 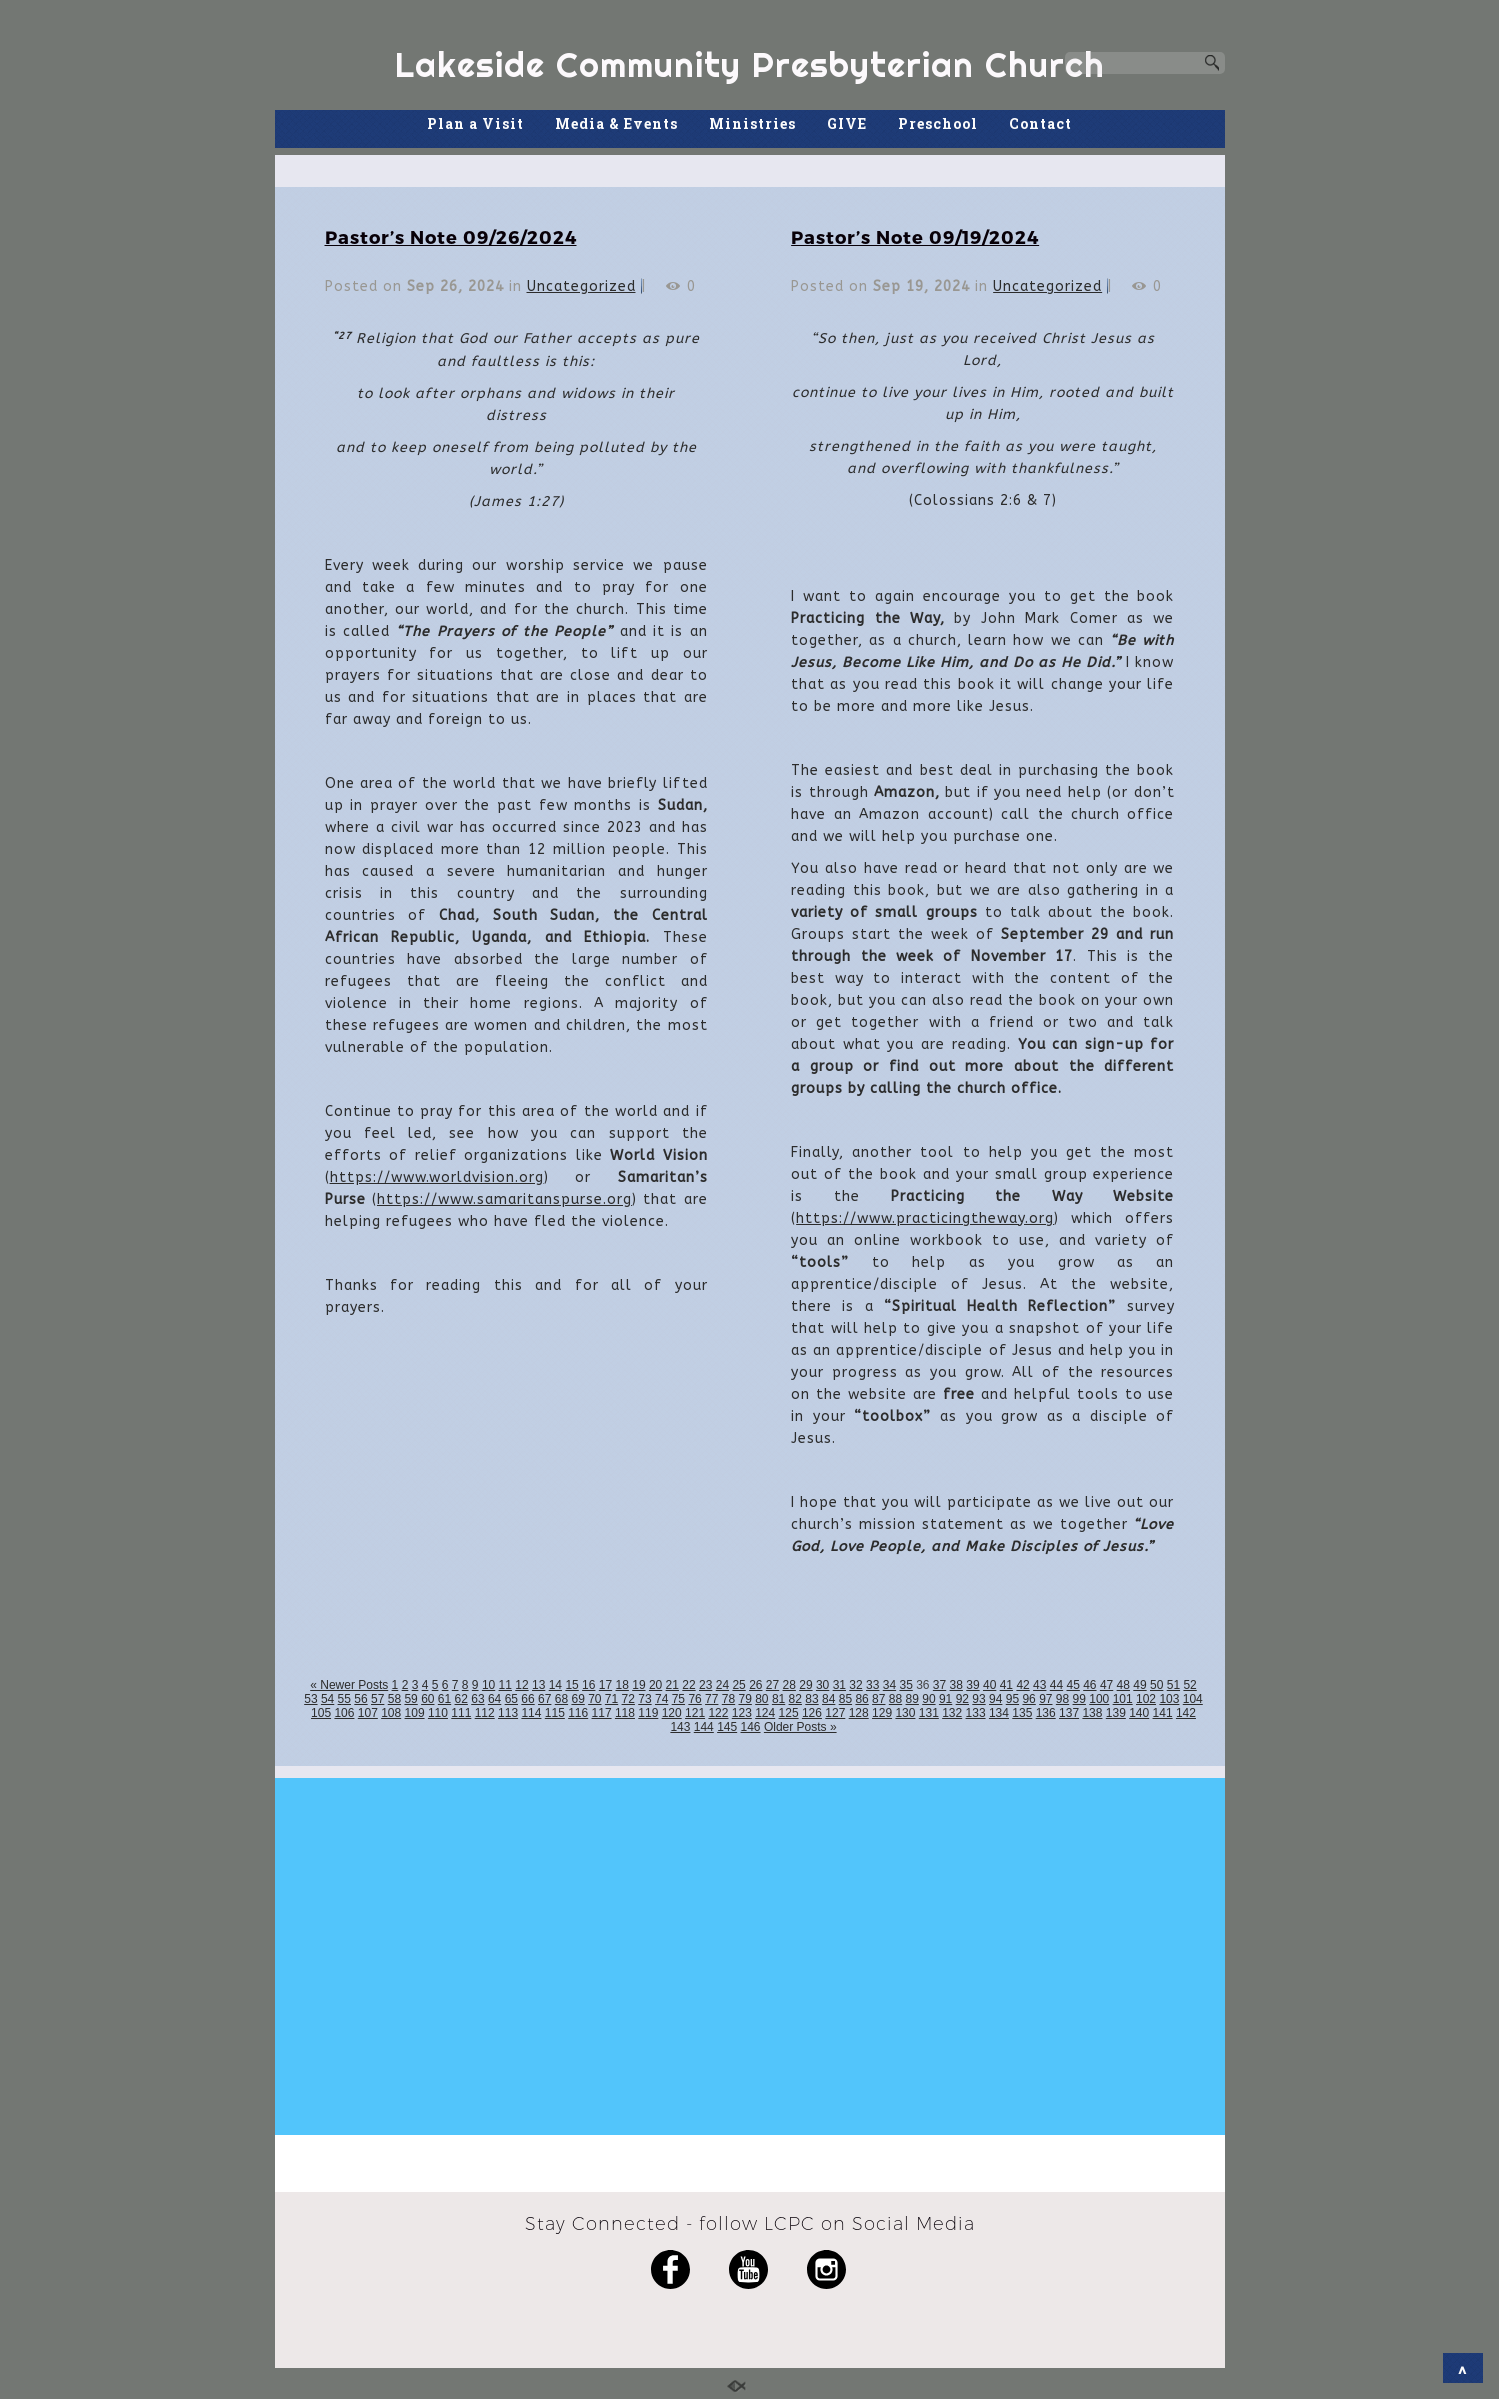 I want to click on 64, so click(x=494, y=1699).